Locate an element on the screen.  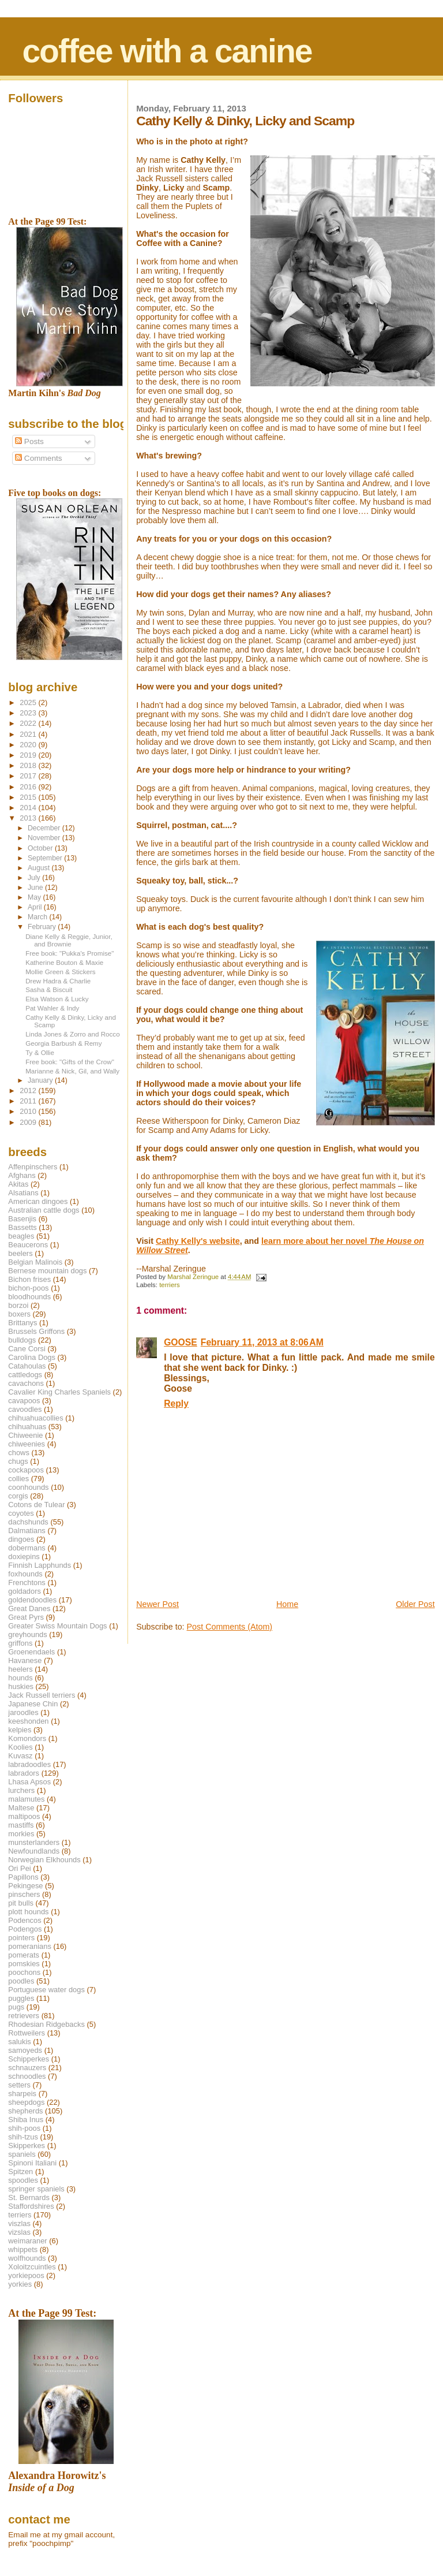
2009 is located at coordinates (29, 1122).